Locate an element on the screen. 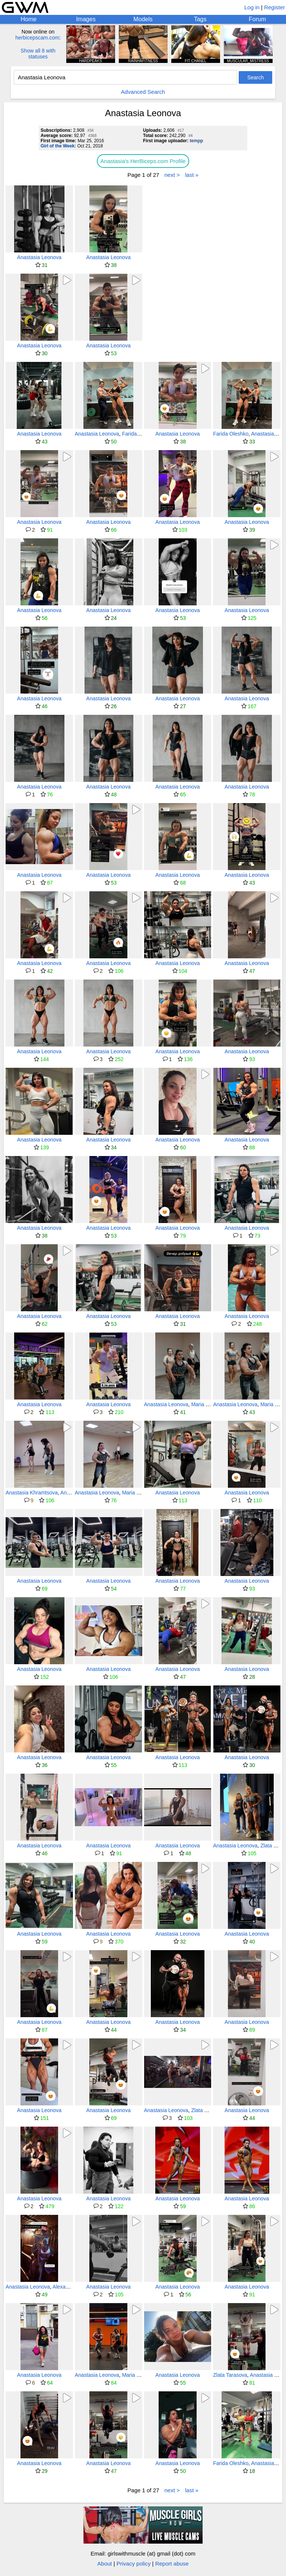 The width and height of the screenshot is (286, 2576). Report abuse is located at coordinates (172, 2563).